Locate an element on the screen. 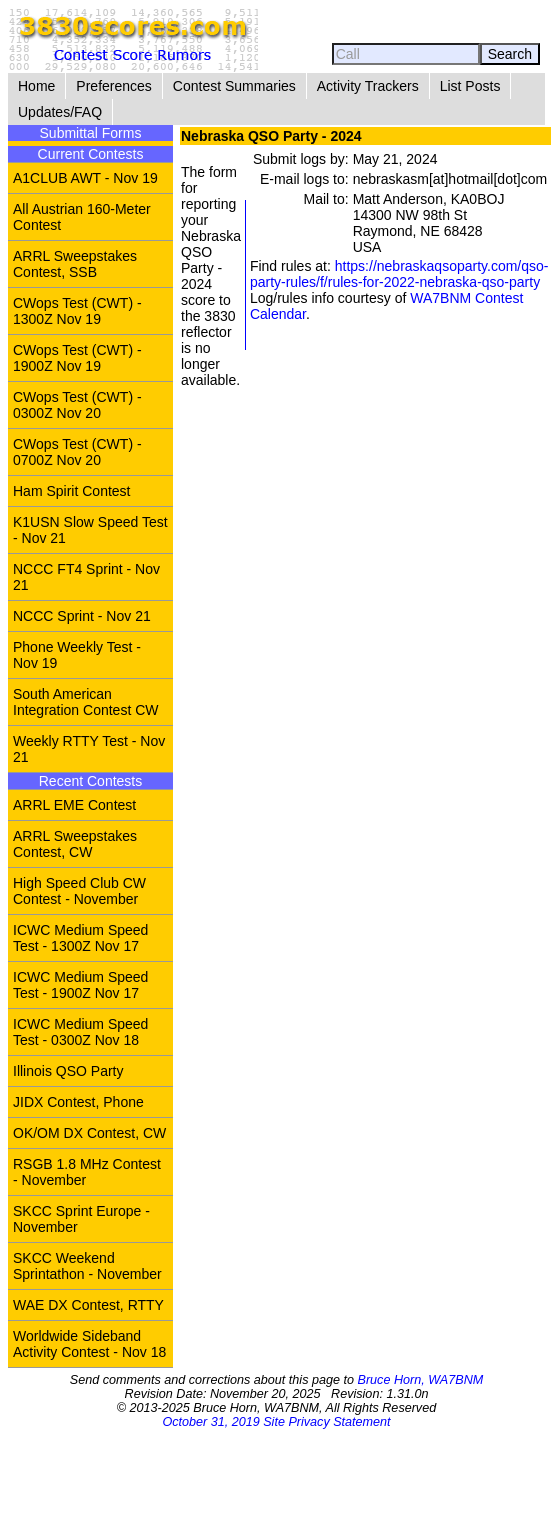 The height and width of the screenshot is (1526, 553). ARRL EME Contest is located at coordinates (74, 805).